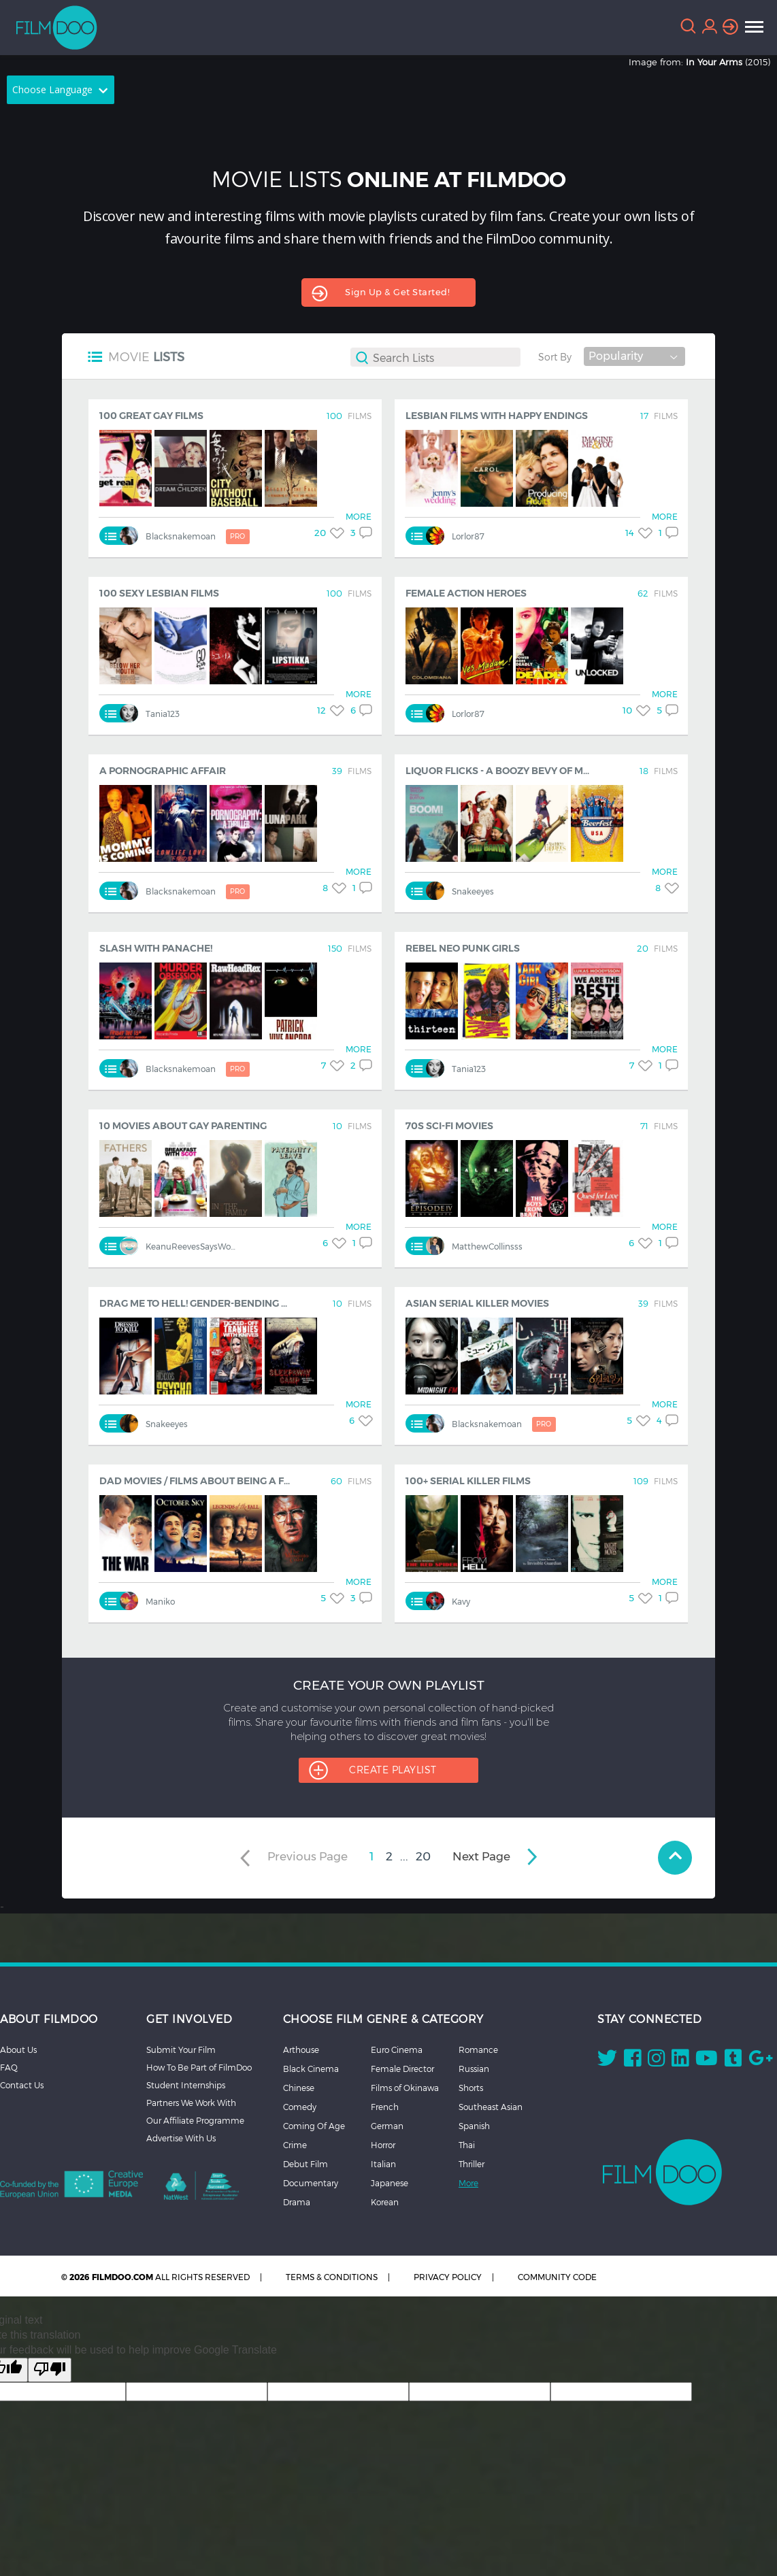 The height and width of the screenshot is (2576, 777). Describe the element at coordinates (383, 2145) in the screenshot. I see `Horror` at that location.